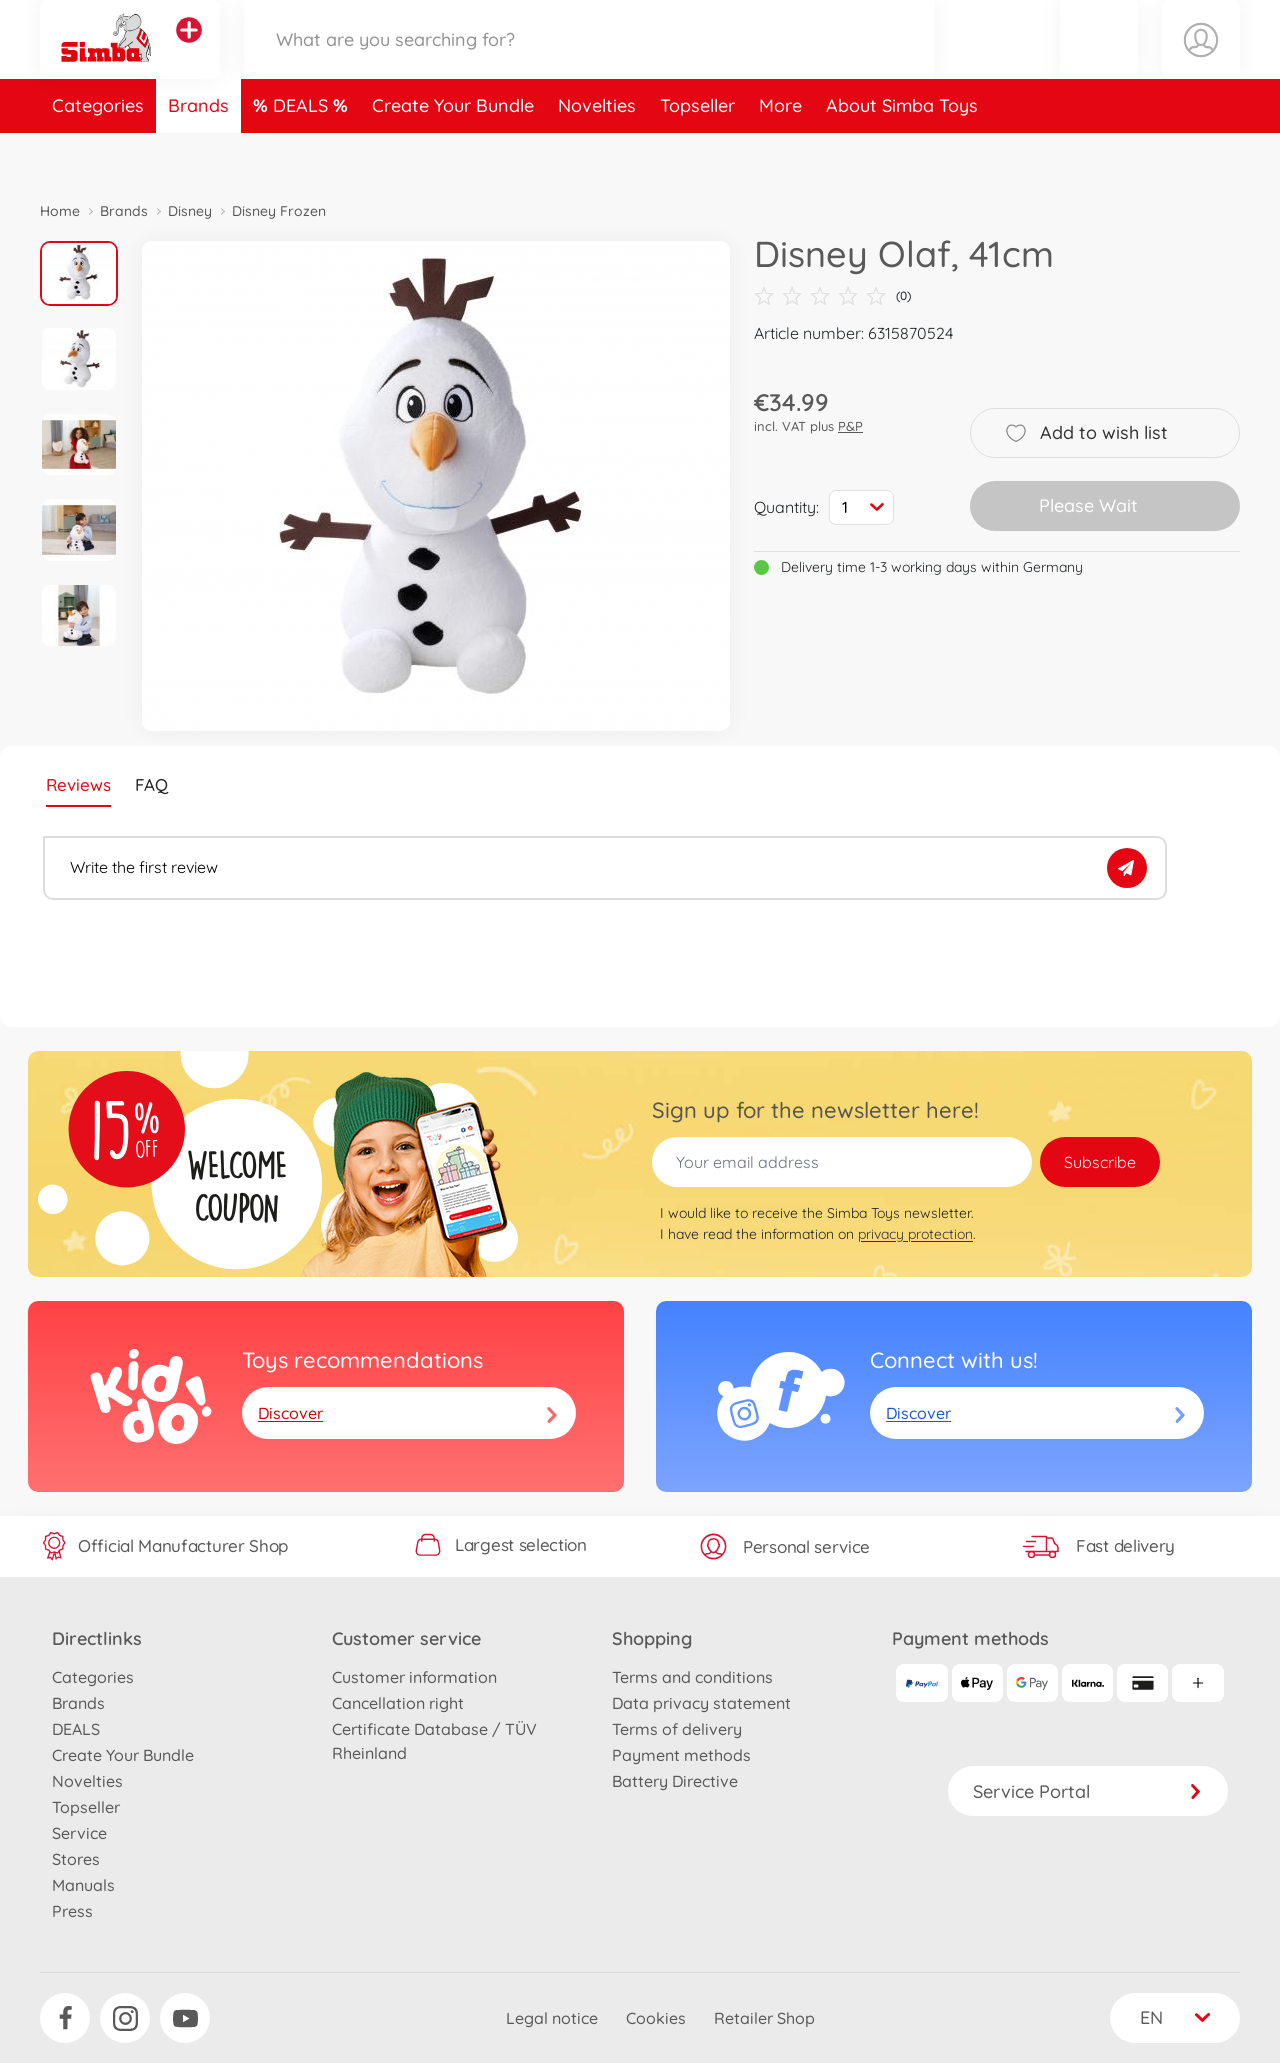 Image resolution: width=1280 pixels, height=2063 pixels. Describe the element at coordinates (83, 1885) in the screenshot. I see `Manuals` at that location.